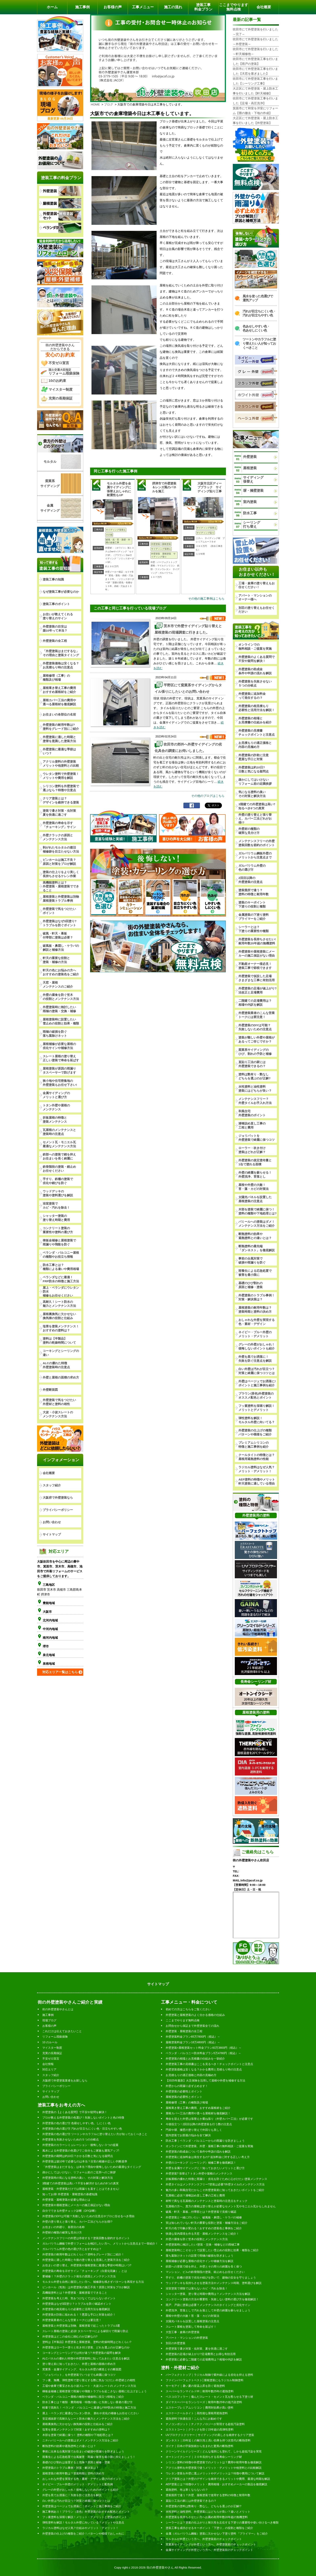 This screenshot has width=316, height=2576. What do you see at coordinates (83, 2117) in the screenshot?
I see `プロが教える外壁塗装の色選び！失敗しないポイントと色の特徴` at bounding box center [83, 2117].